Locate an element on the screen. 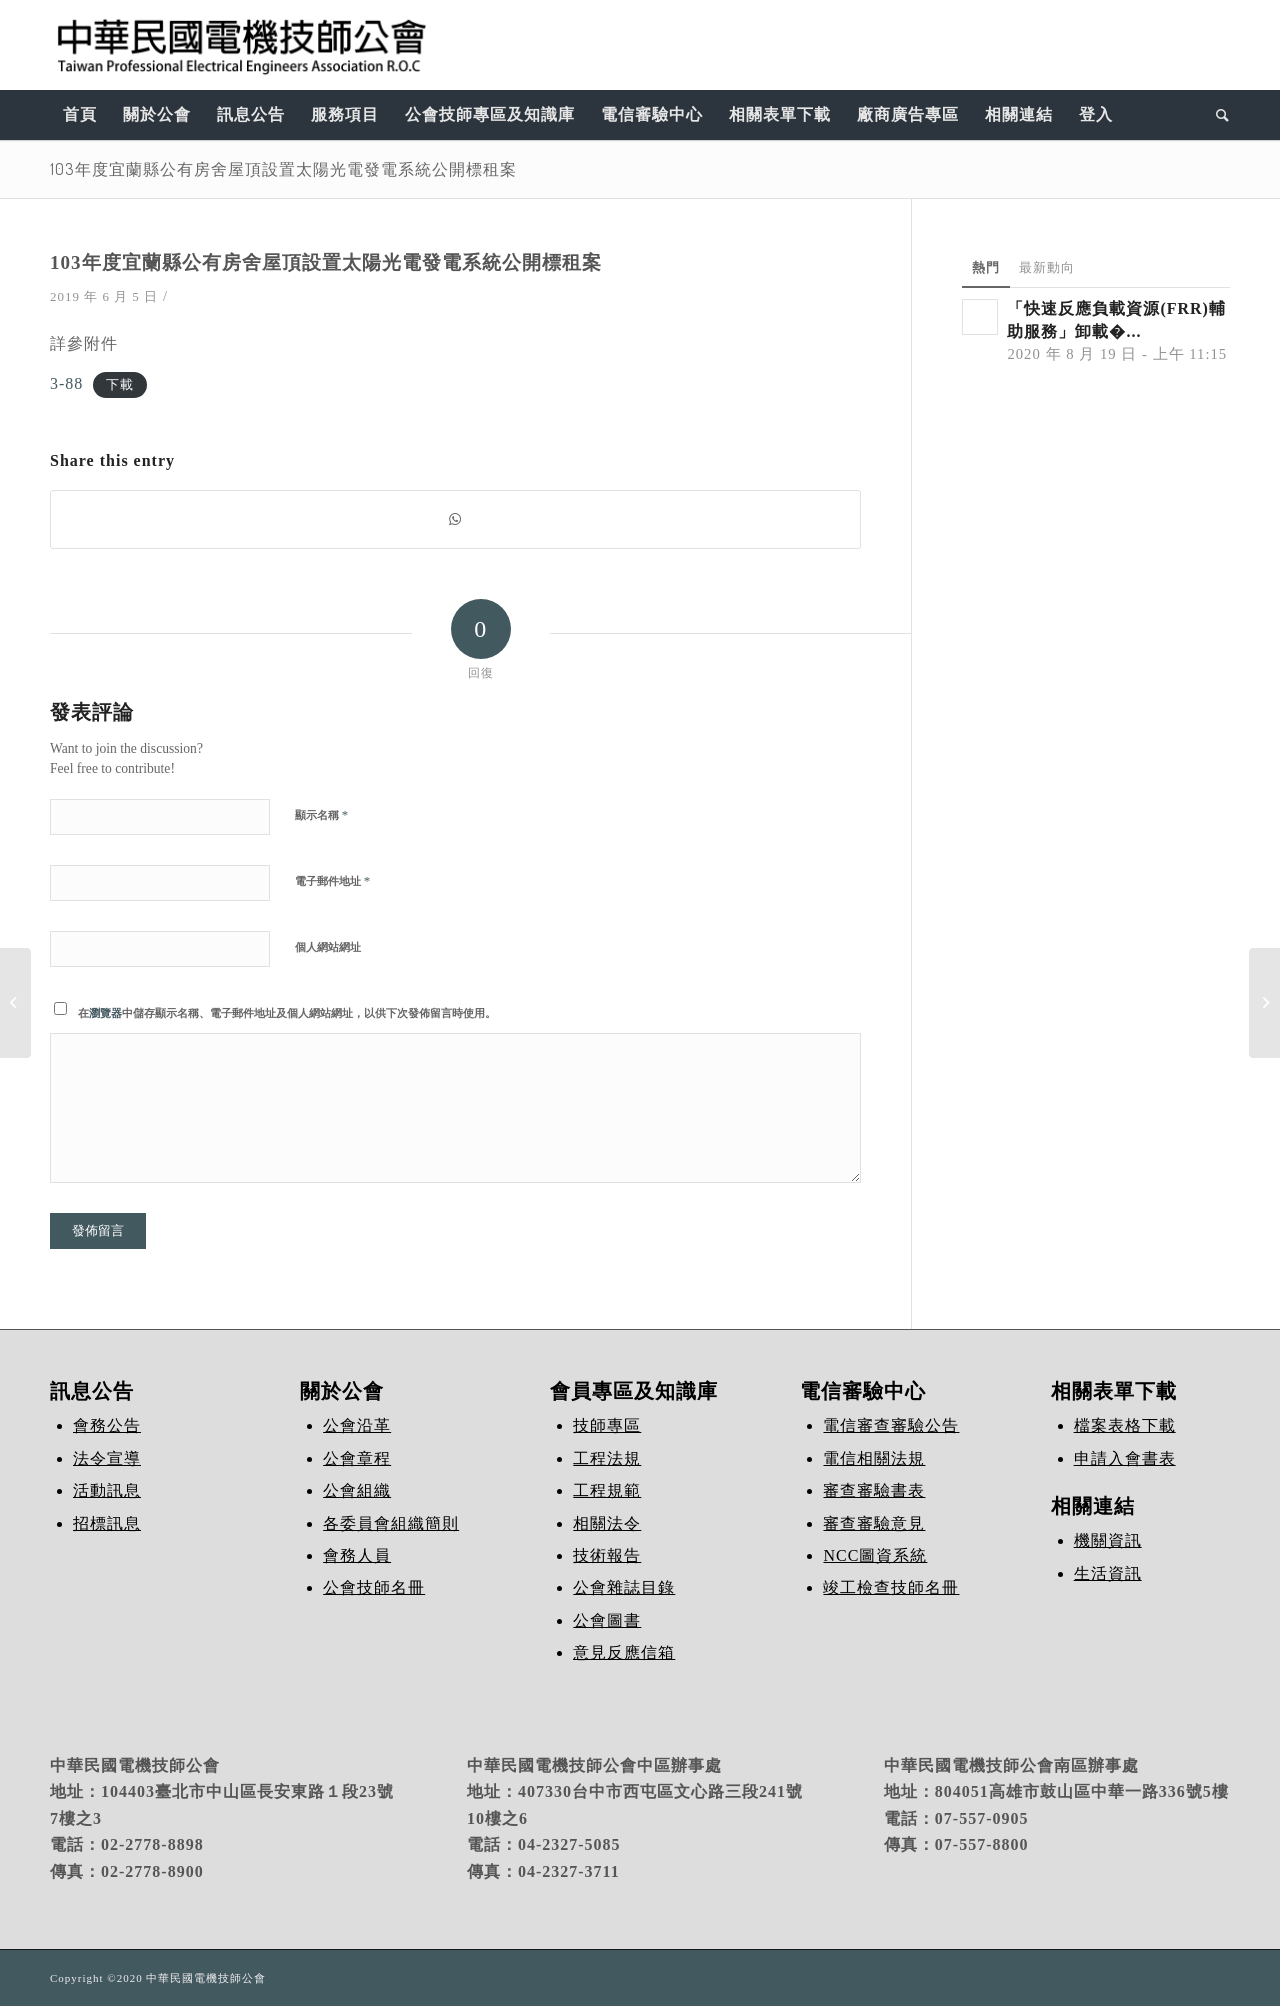 This screenshot has height=2006, width=1280. [Search] is located at coordinates (1216, 115).